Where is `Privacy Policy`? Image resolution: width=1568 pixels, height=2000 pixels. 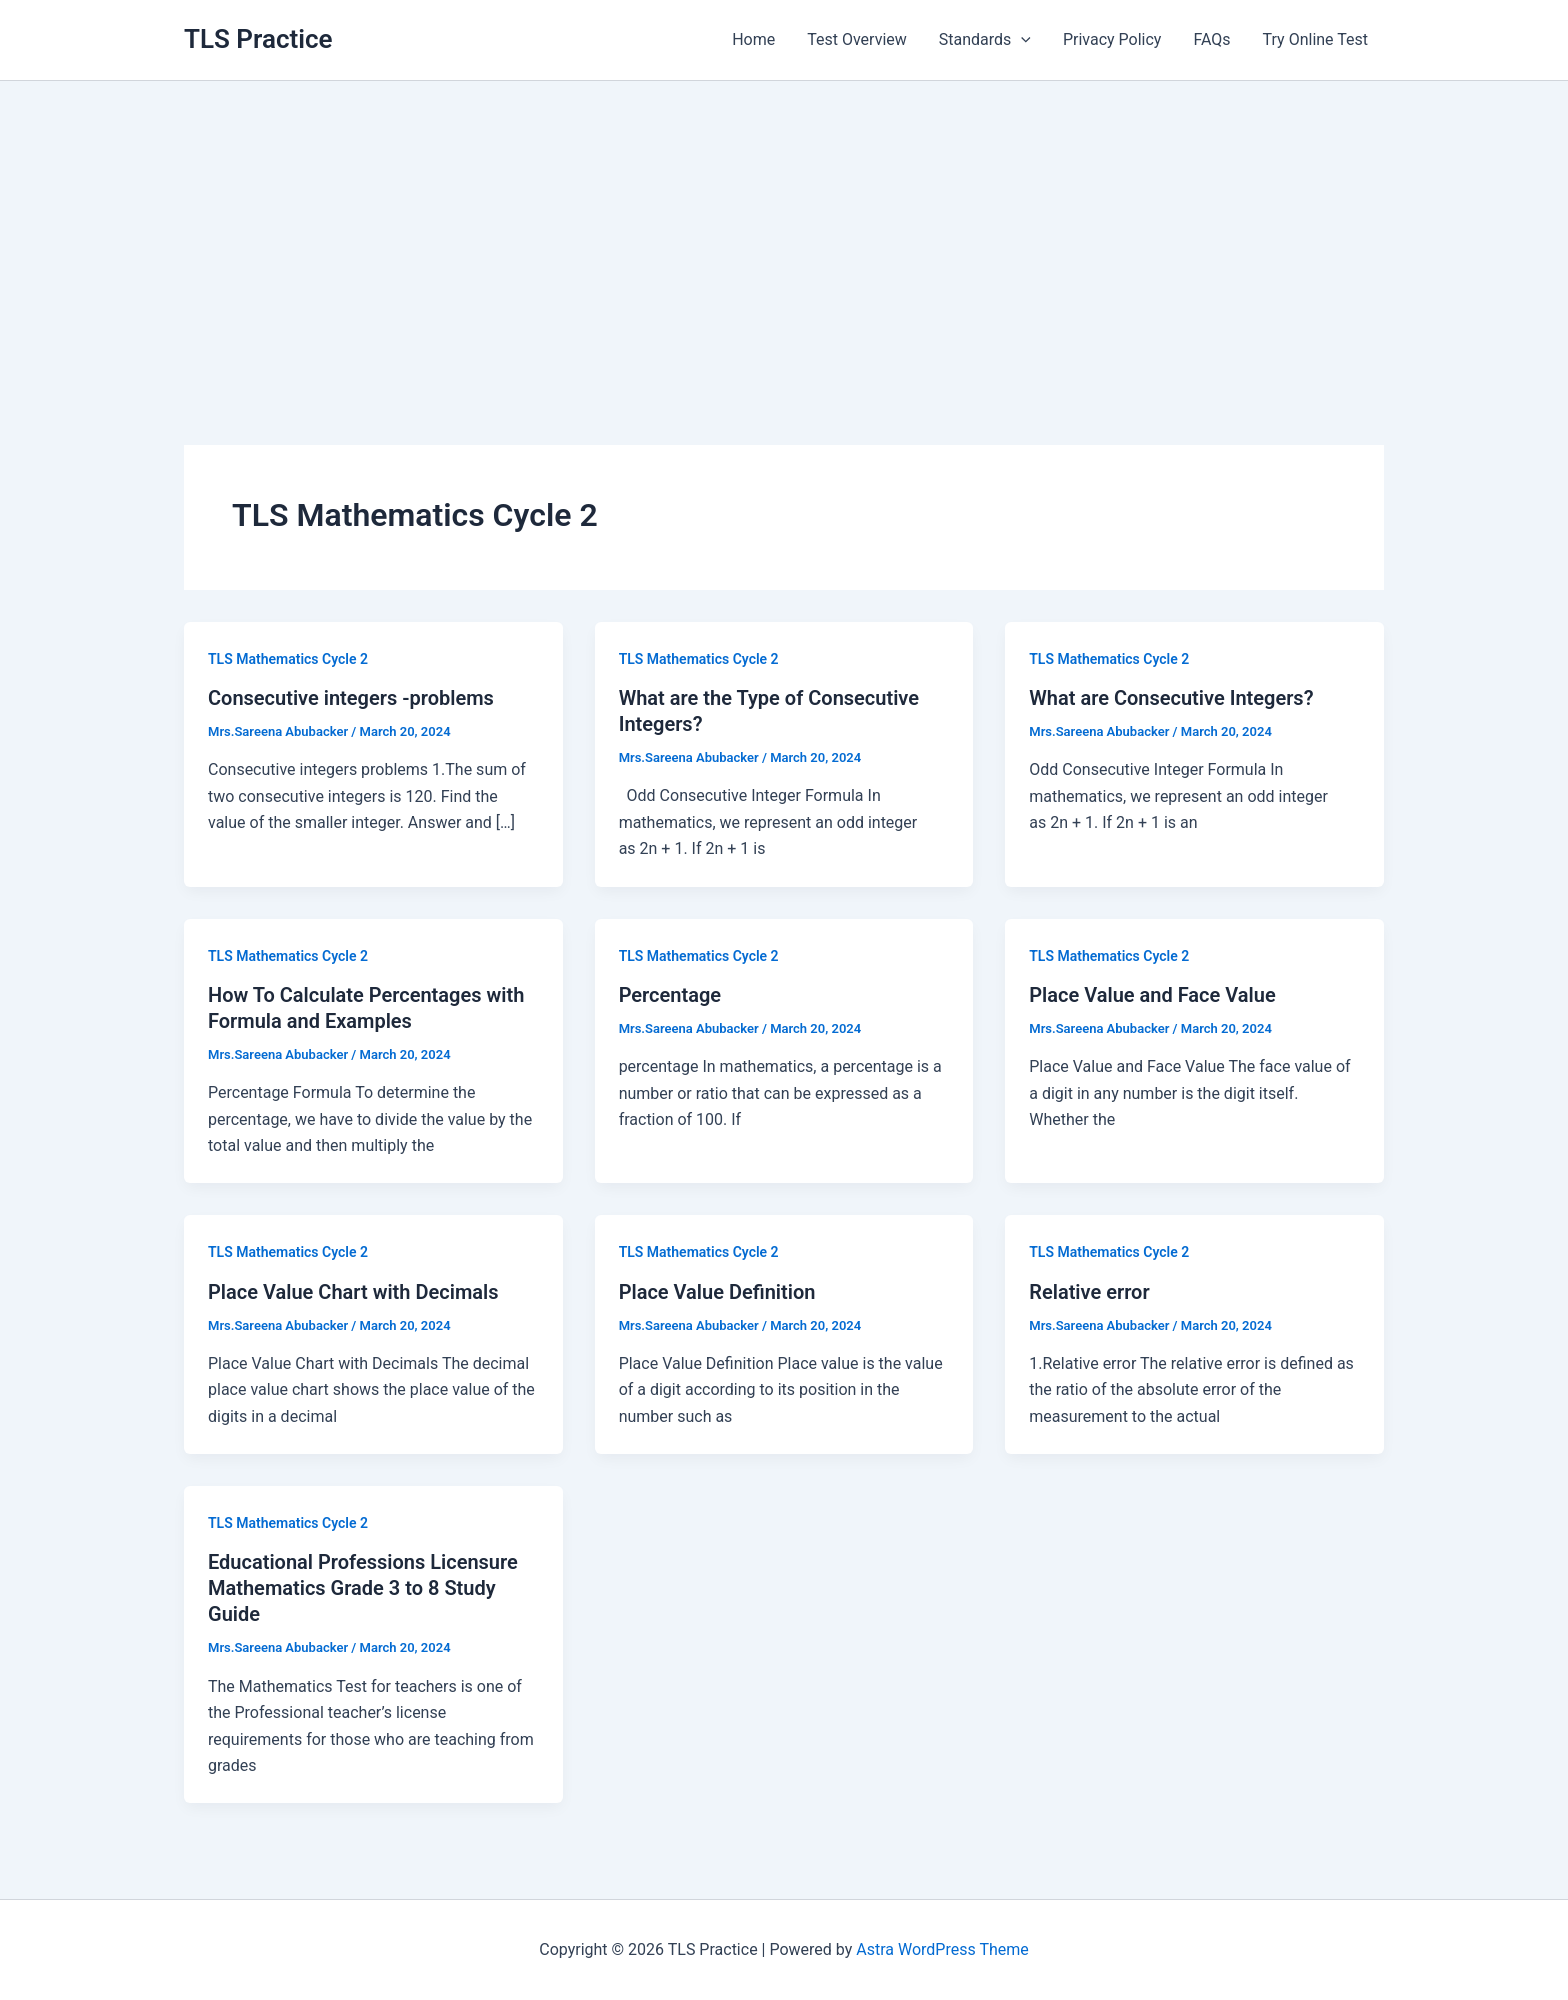 Privacy Policy is located at coordinates (1112, 39).